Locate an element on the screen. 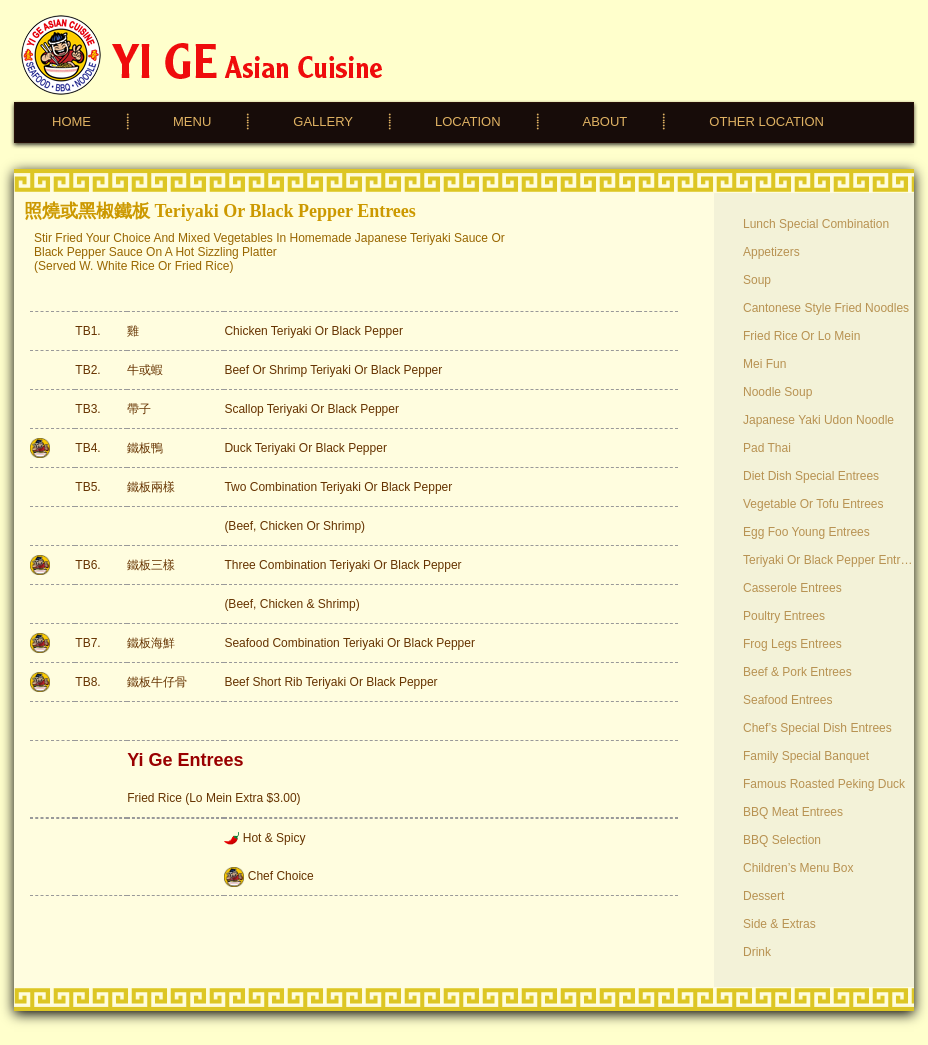 This screenshot has width=928, height=1045. Poultry Entrees is located at coordinates (784, 616).